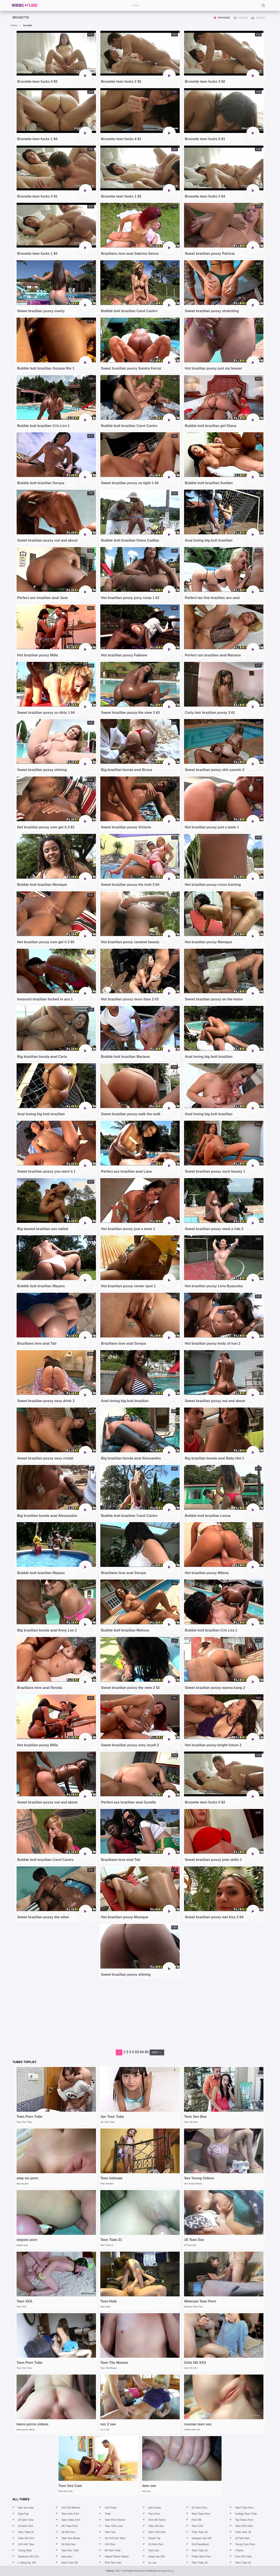  Describe the element at coordinates (24, 2301) in the screenshot. I see `Teen XXX` at that location.